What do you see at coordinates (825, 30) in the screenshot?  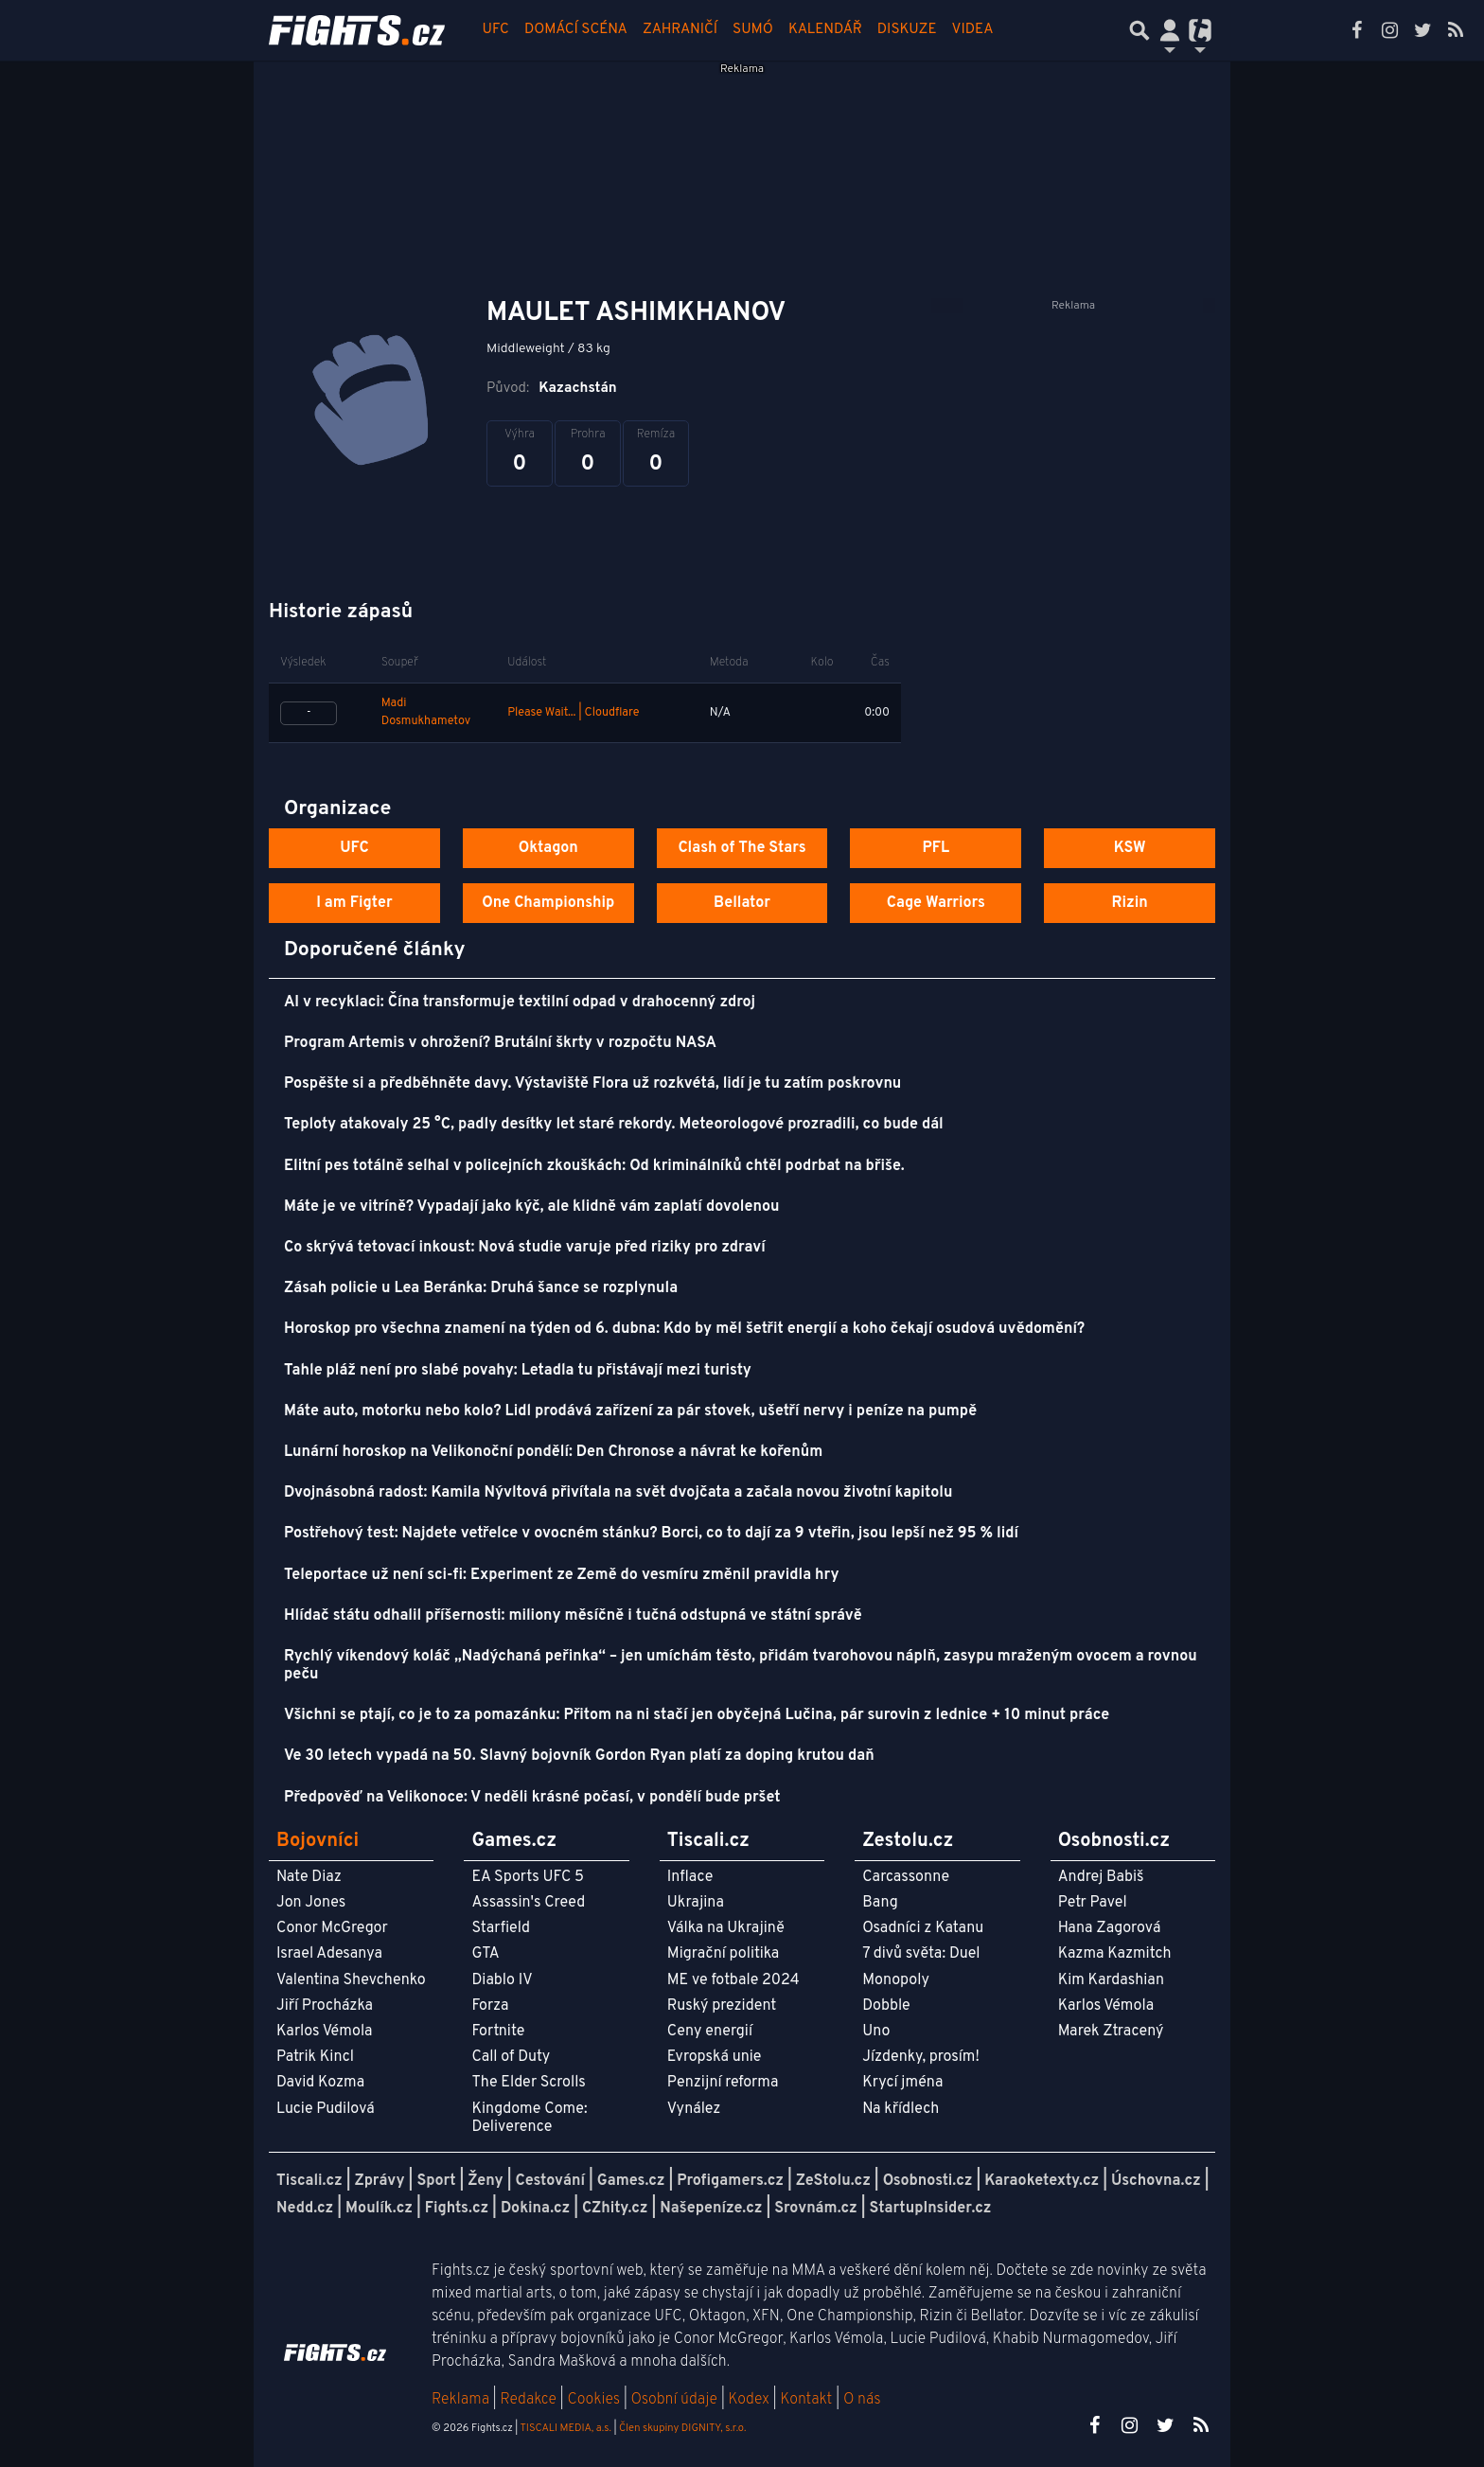 I see `Kalendář` at bounding box center [825, 30].